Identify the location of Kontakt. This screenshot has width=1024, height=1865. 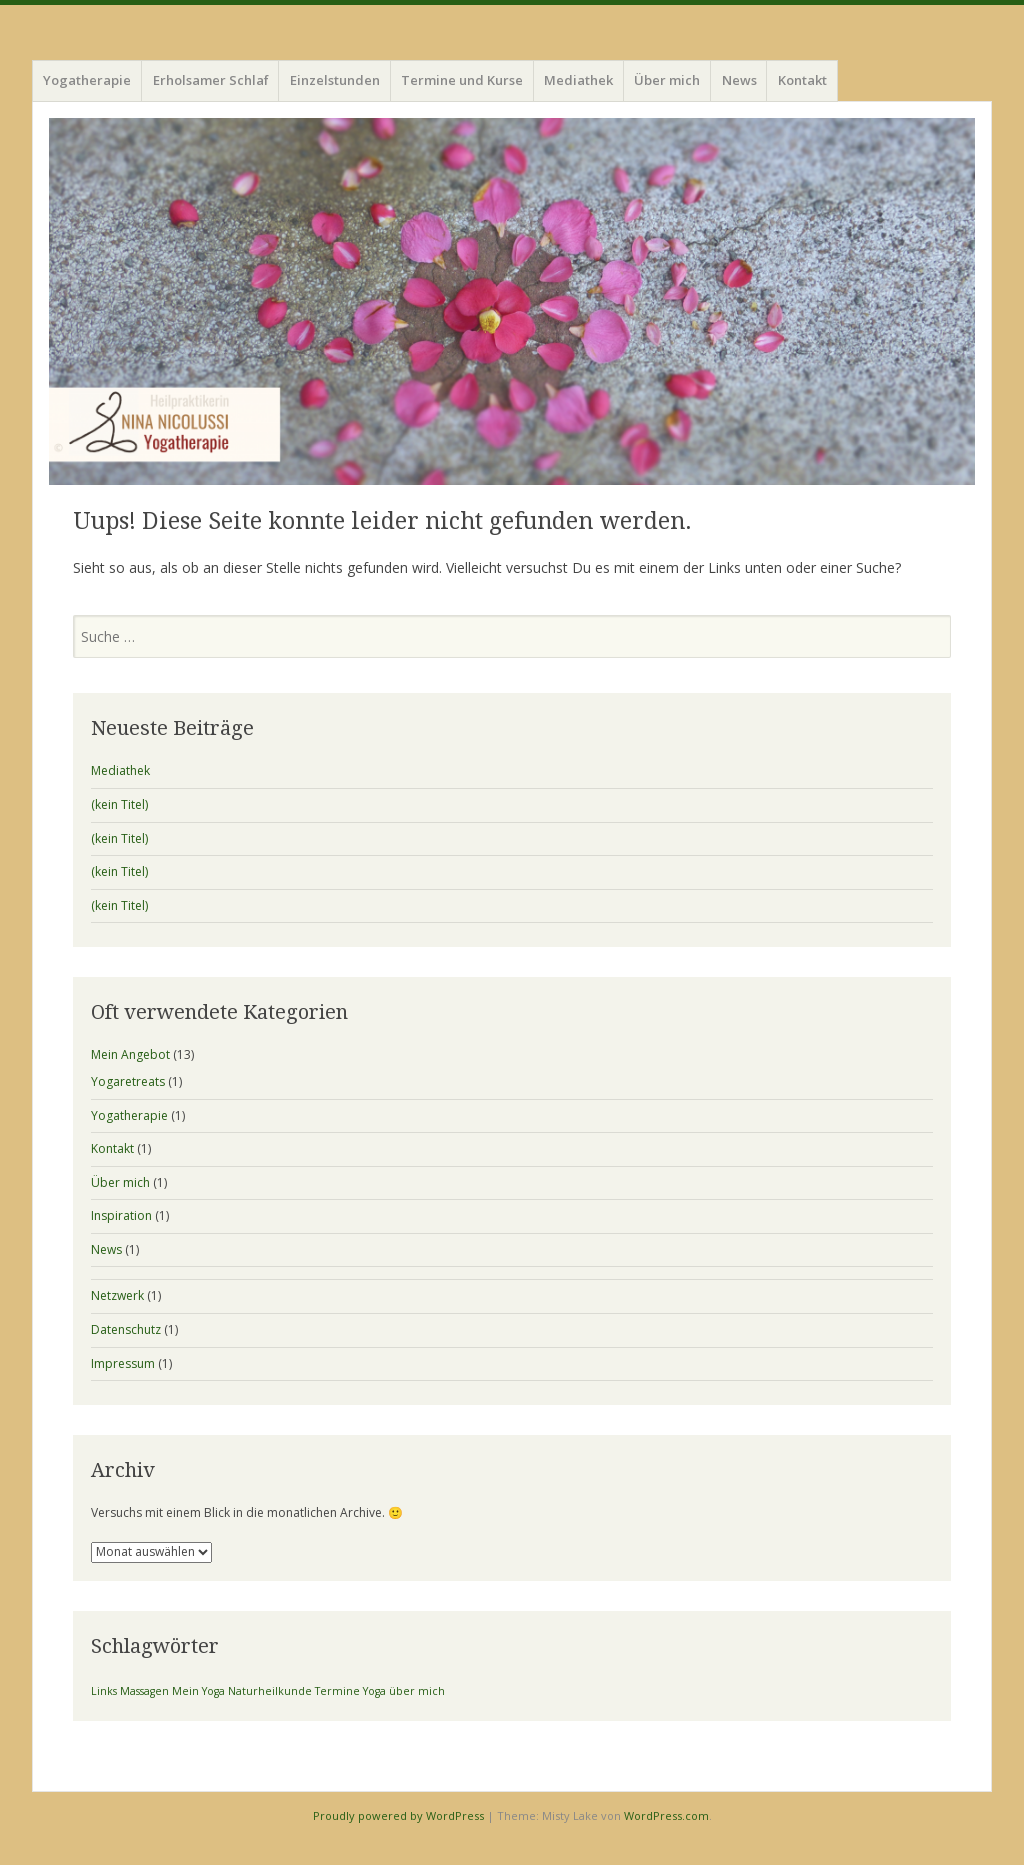
(802, 80).